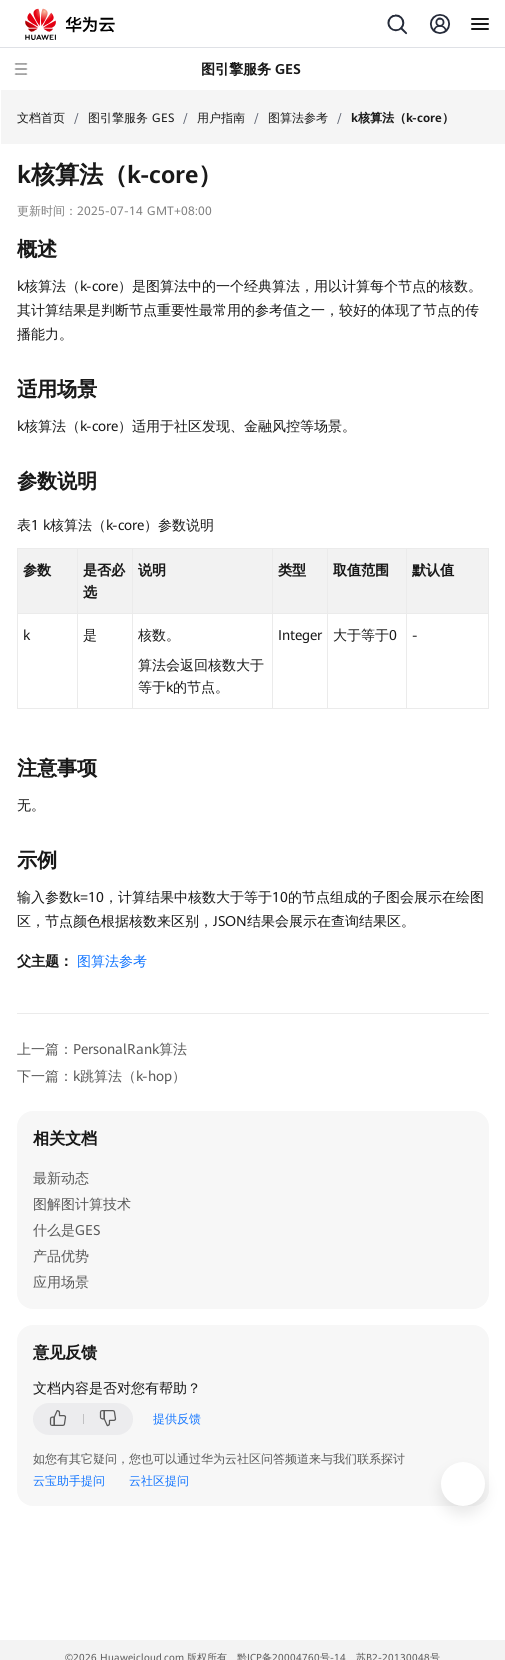 Image resolution: width=505 pixels, height=1660 pixels. Describe the element at coordinates (69, 1481) in the screenshot. I see `云宝助手提问` at that location.